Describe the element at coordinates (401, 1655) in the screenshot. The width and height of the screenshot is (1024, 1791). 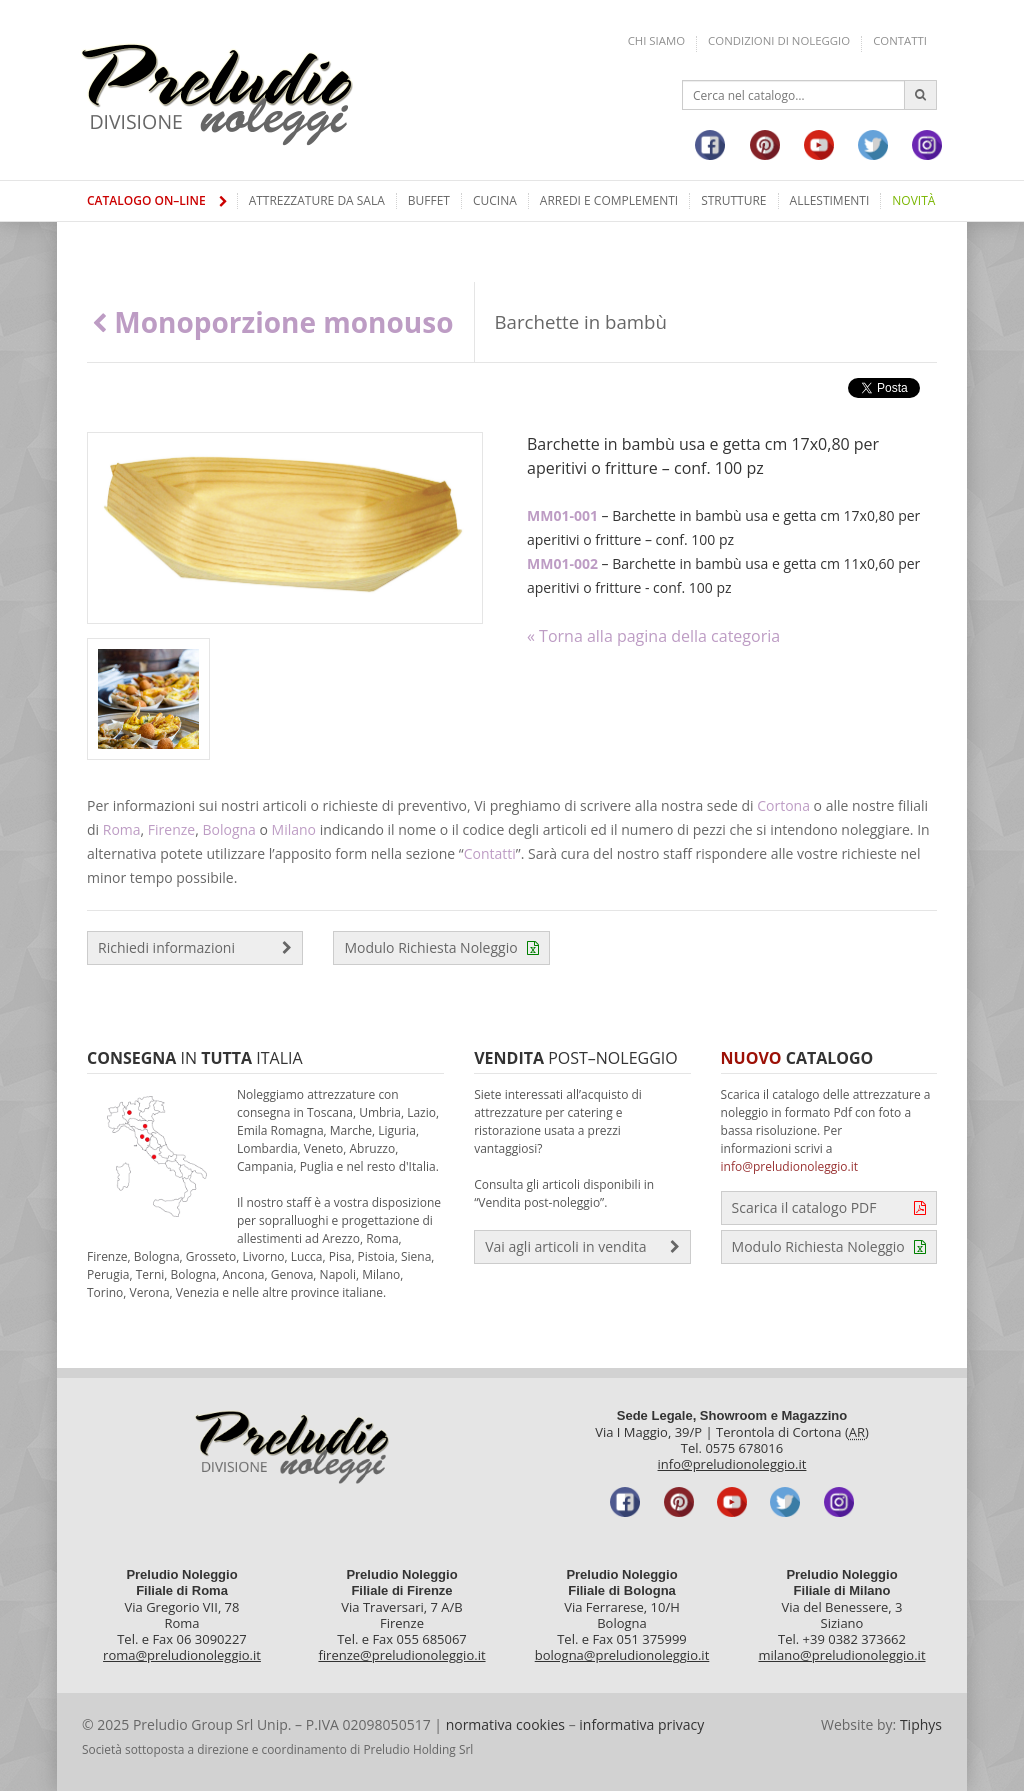
I see `firenze@preludionoleggio.it` at that location.